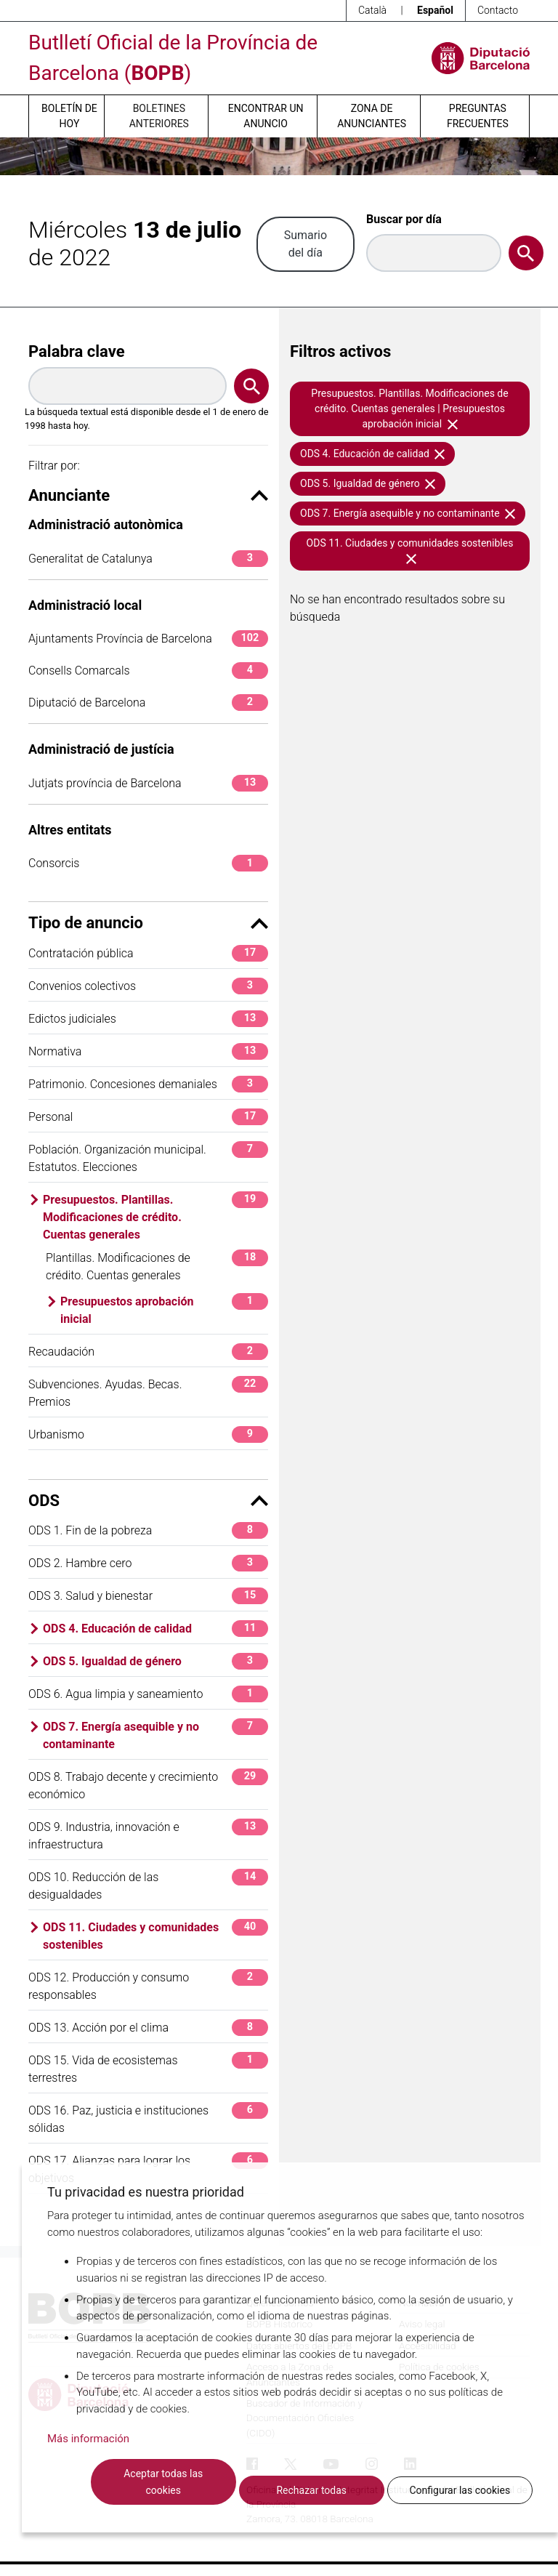  I want to click on Aceptar todas las cookies, so click(163, 2482).